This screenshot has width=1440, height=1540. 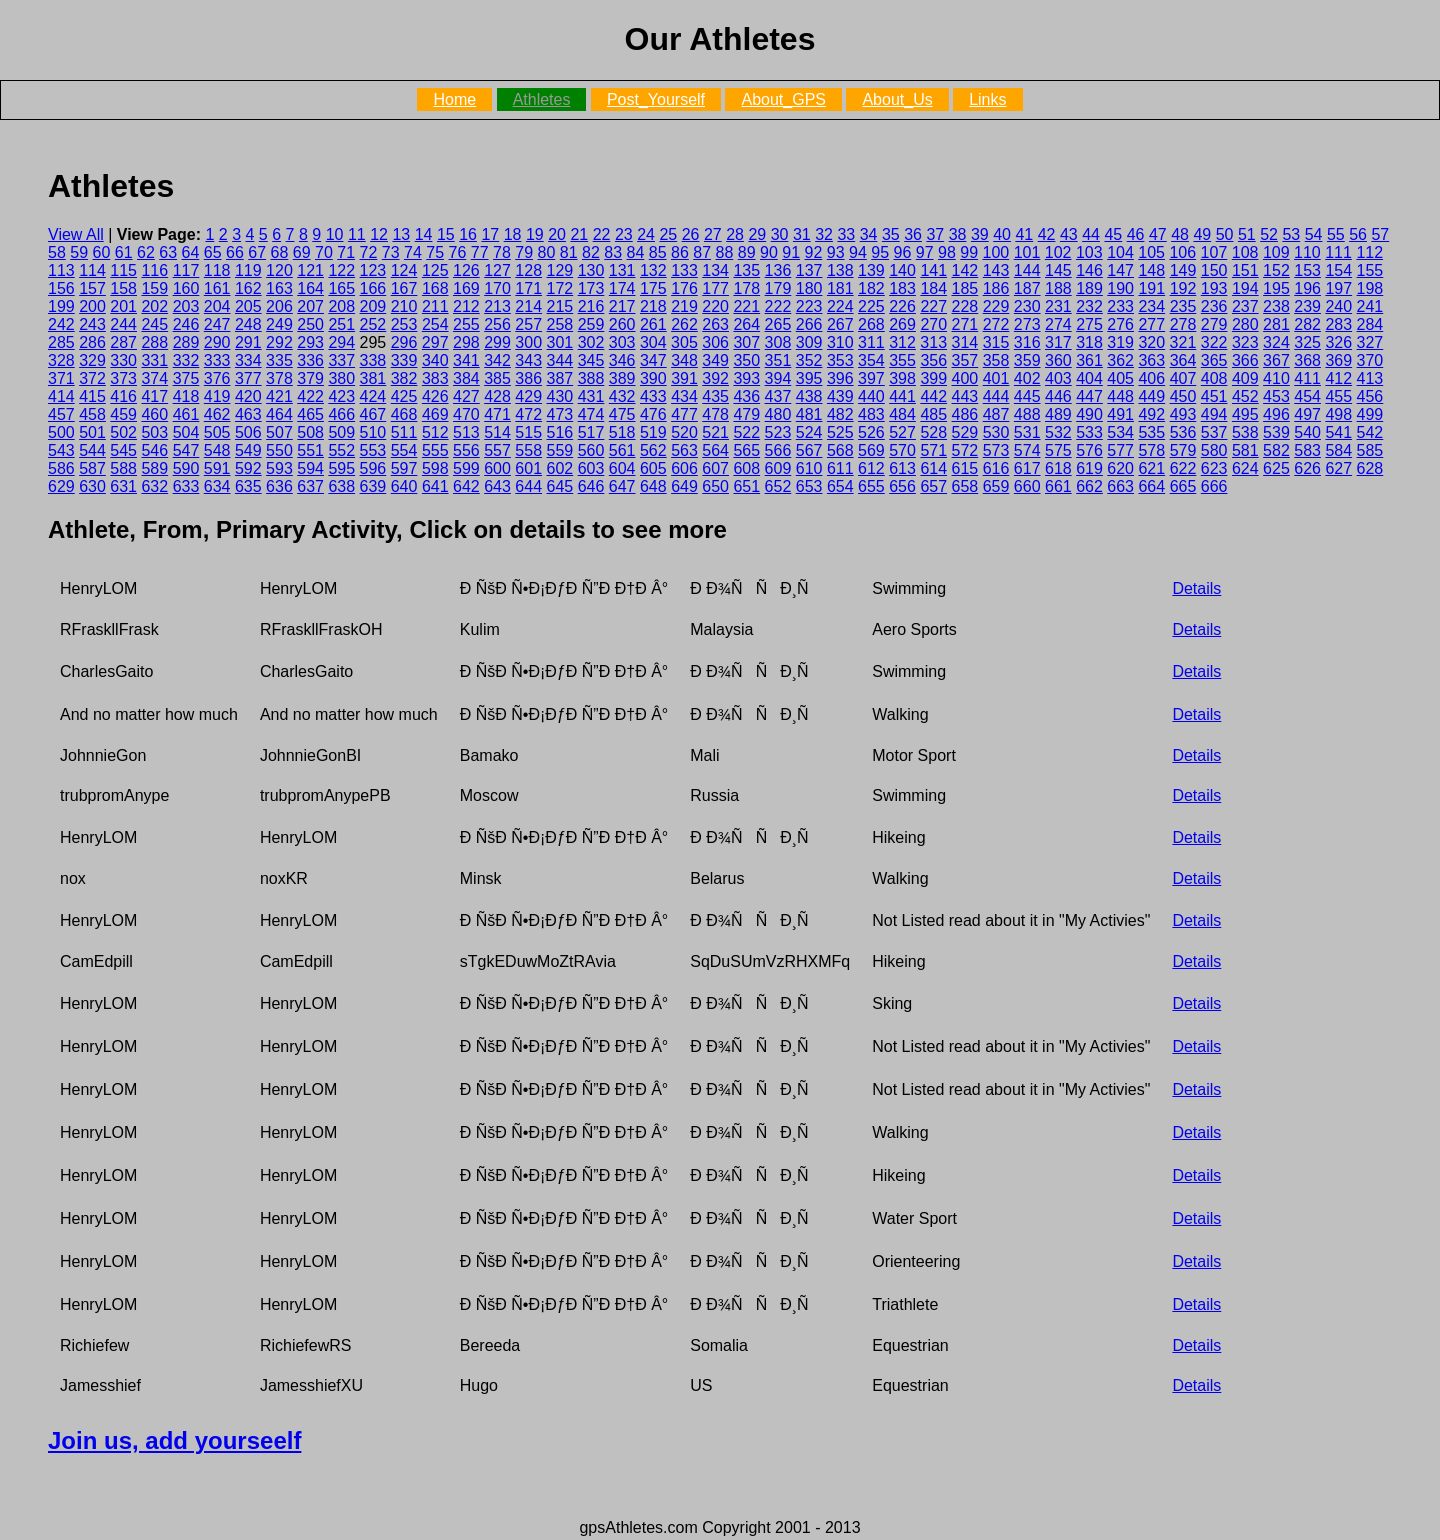 What do you see at coordinates (404, 396) in the screenshot?
I see `425` at bounding box center [404, 396].